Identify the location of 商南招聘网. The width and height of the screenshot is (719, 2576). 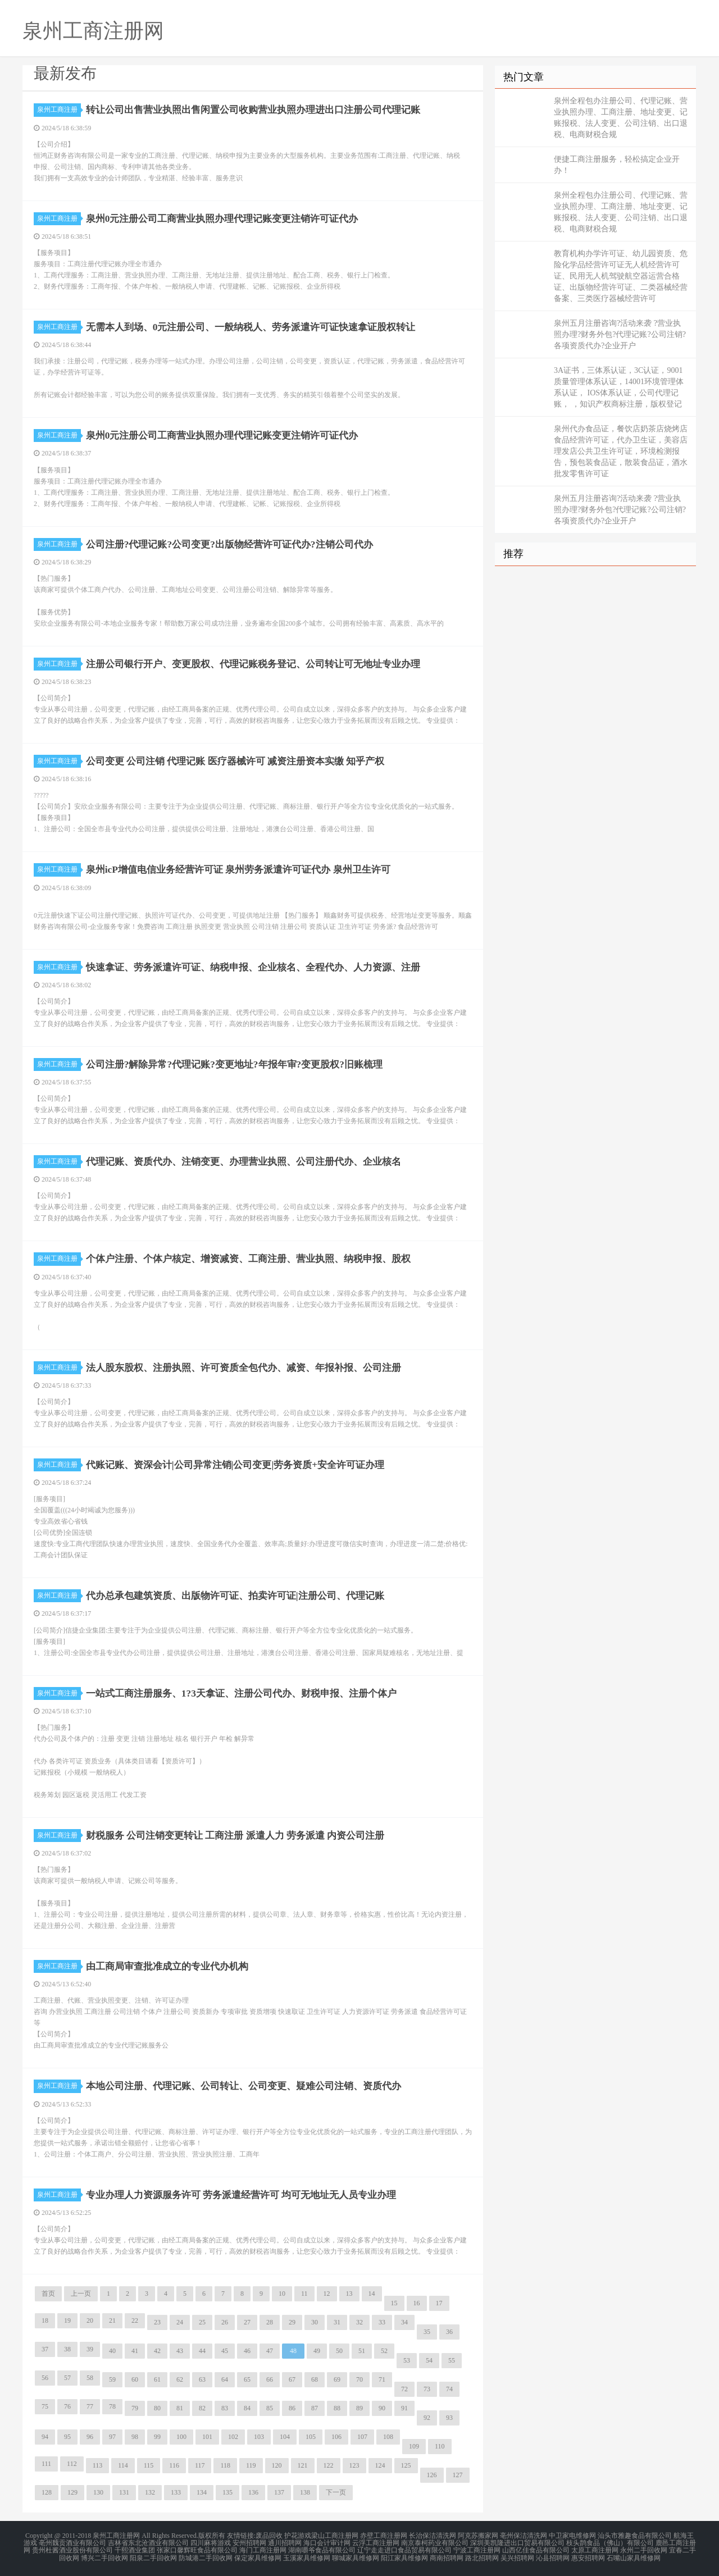
(446, 2556).